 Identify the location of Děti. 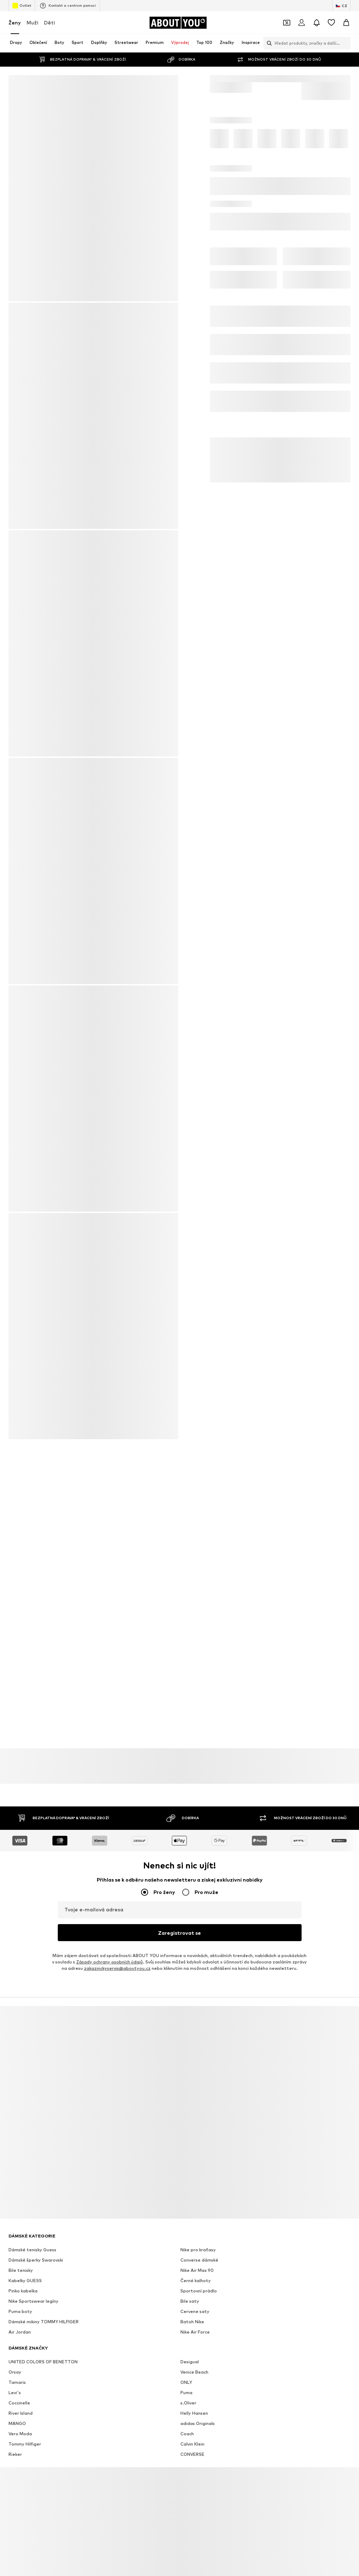
(49, 22).